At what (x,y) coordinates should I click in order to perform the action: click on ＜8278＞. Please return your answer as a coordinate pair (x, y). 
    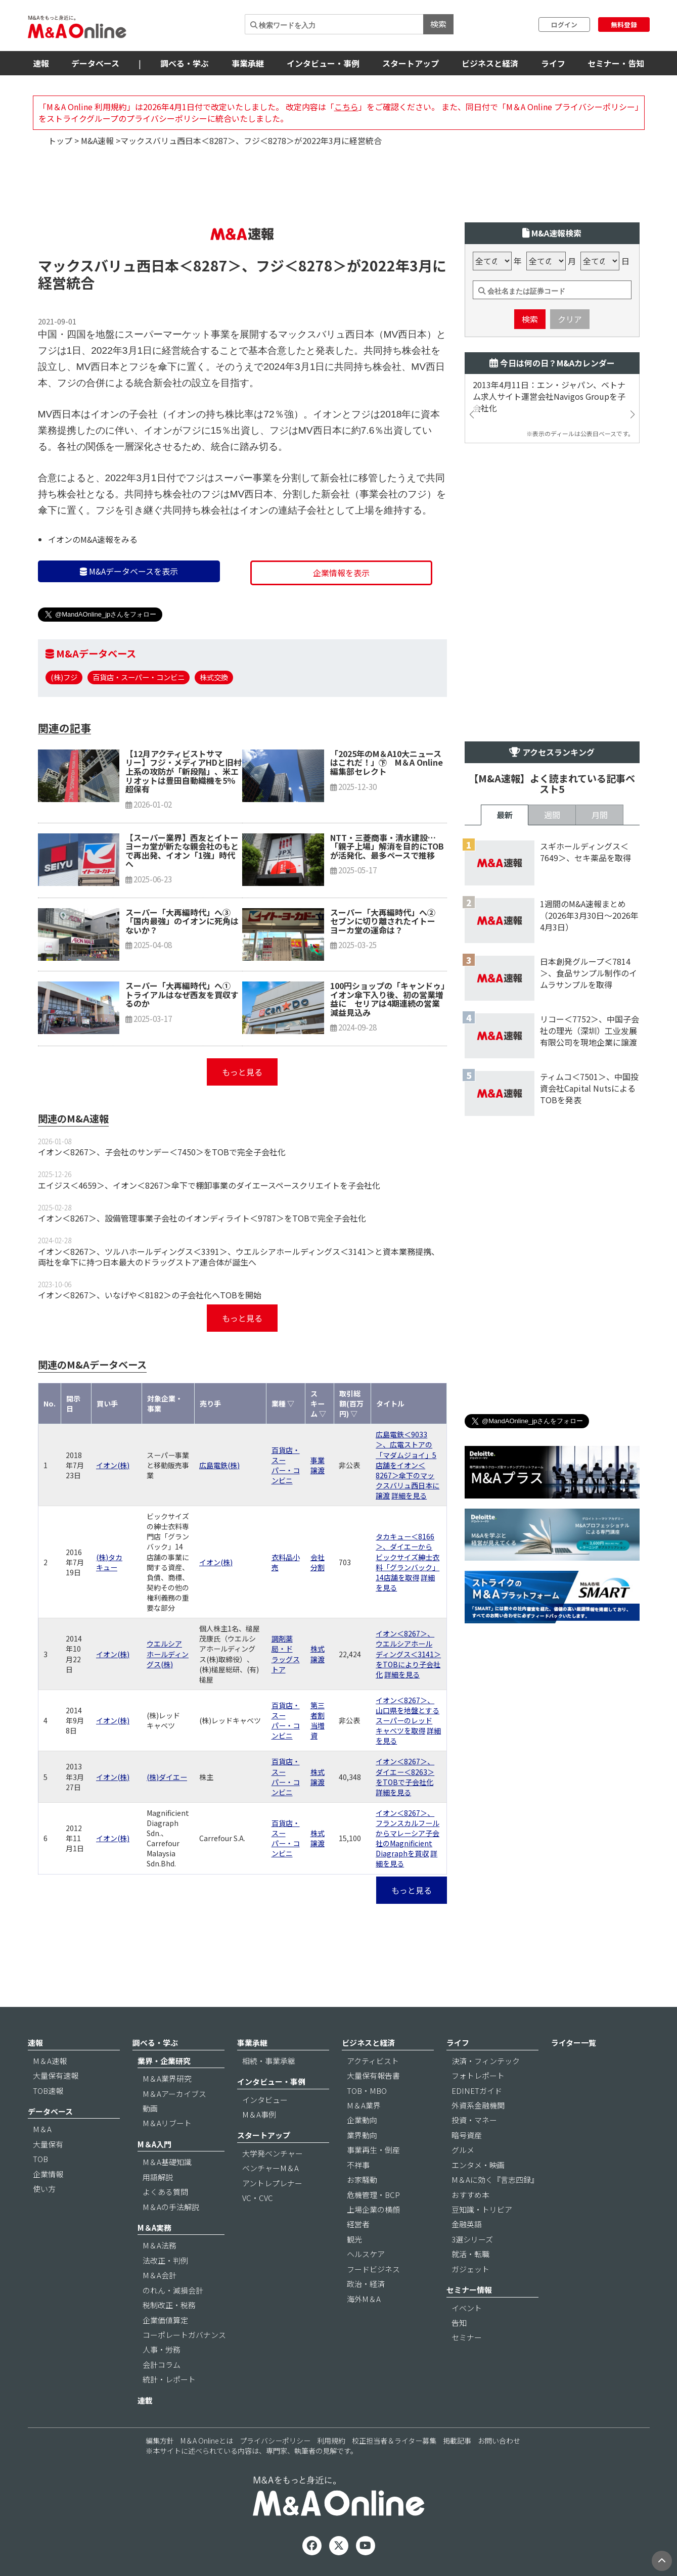
    Looking at the image, I should click on (315, 265).